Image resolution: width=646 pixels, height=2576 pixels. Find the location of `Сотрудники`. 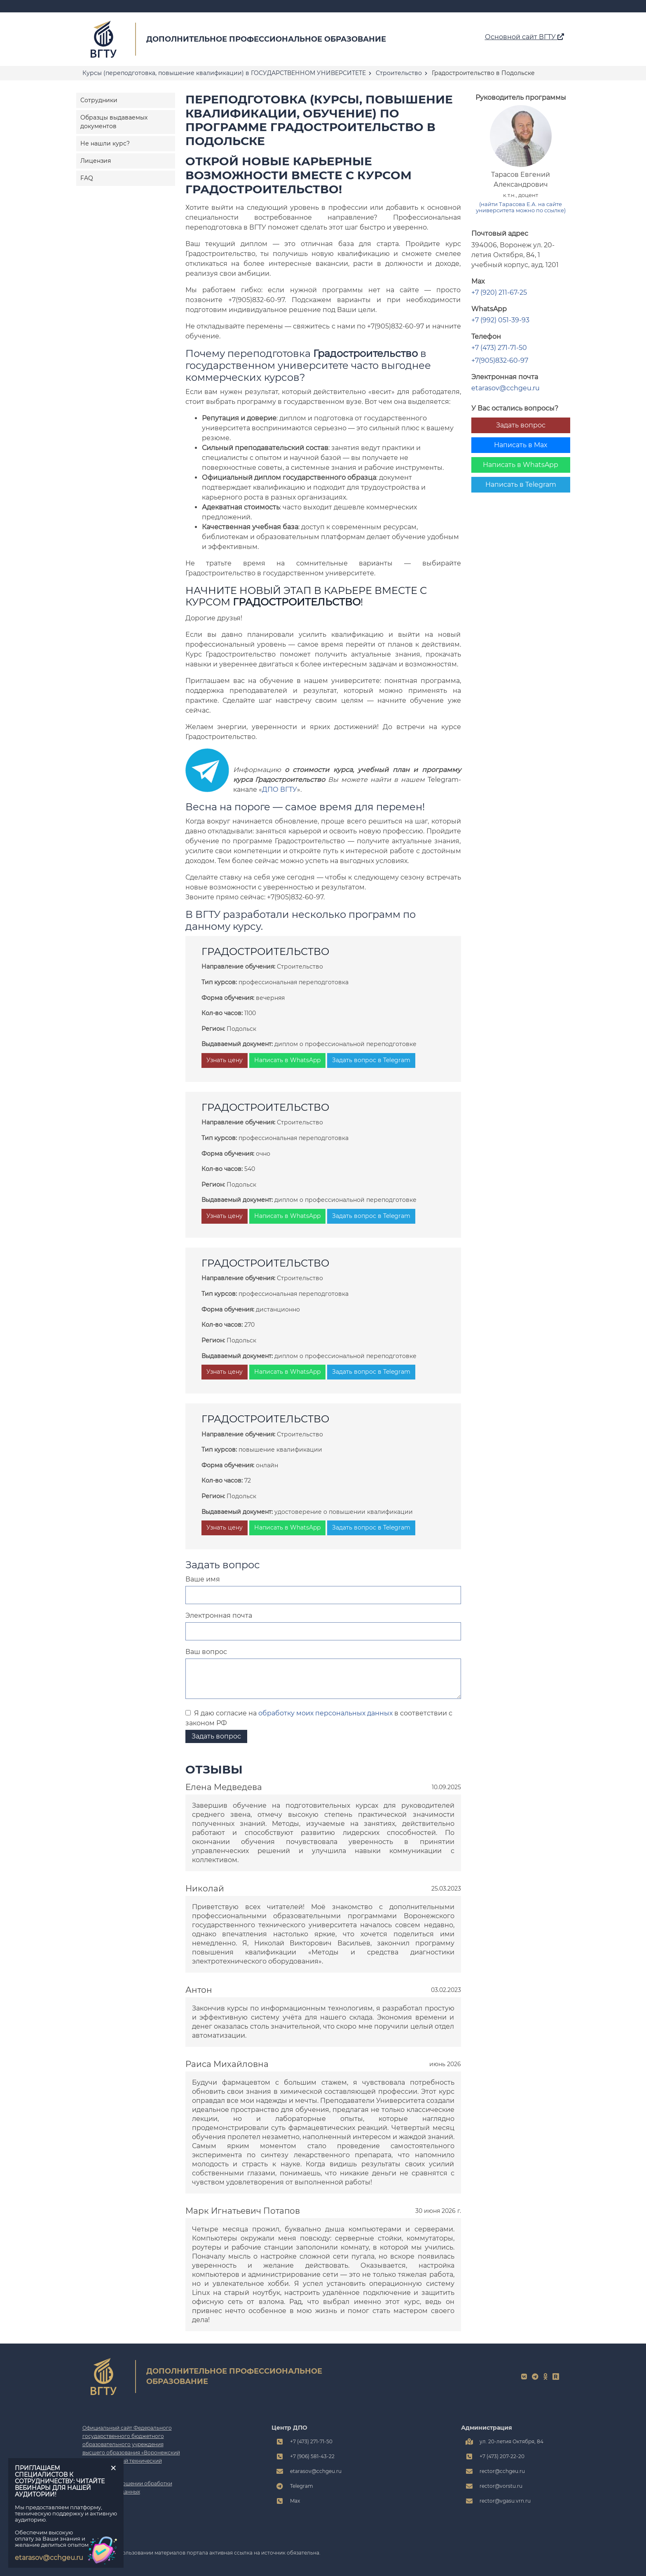

Сотрудники is located at coordinates (98, 100).